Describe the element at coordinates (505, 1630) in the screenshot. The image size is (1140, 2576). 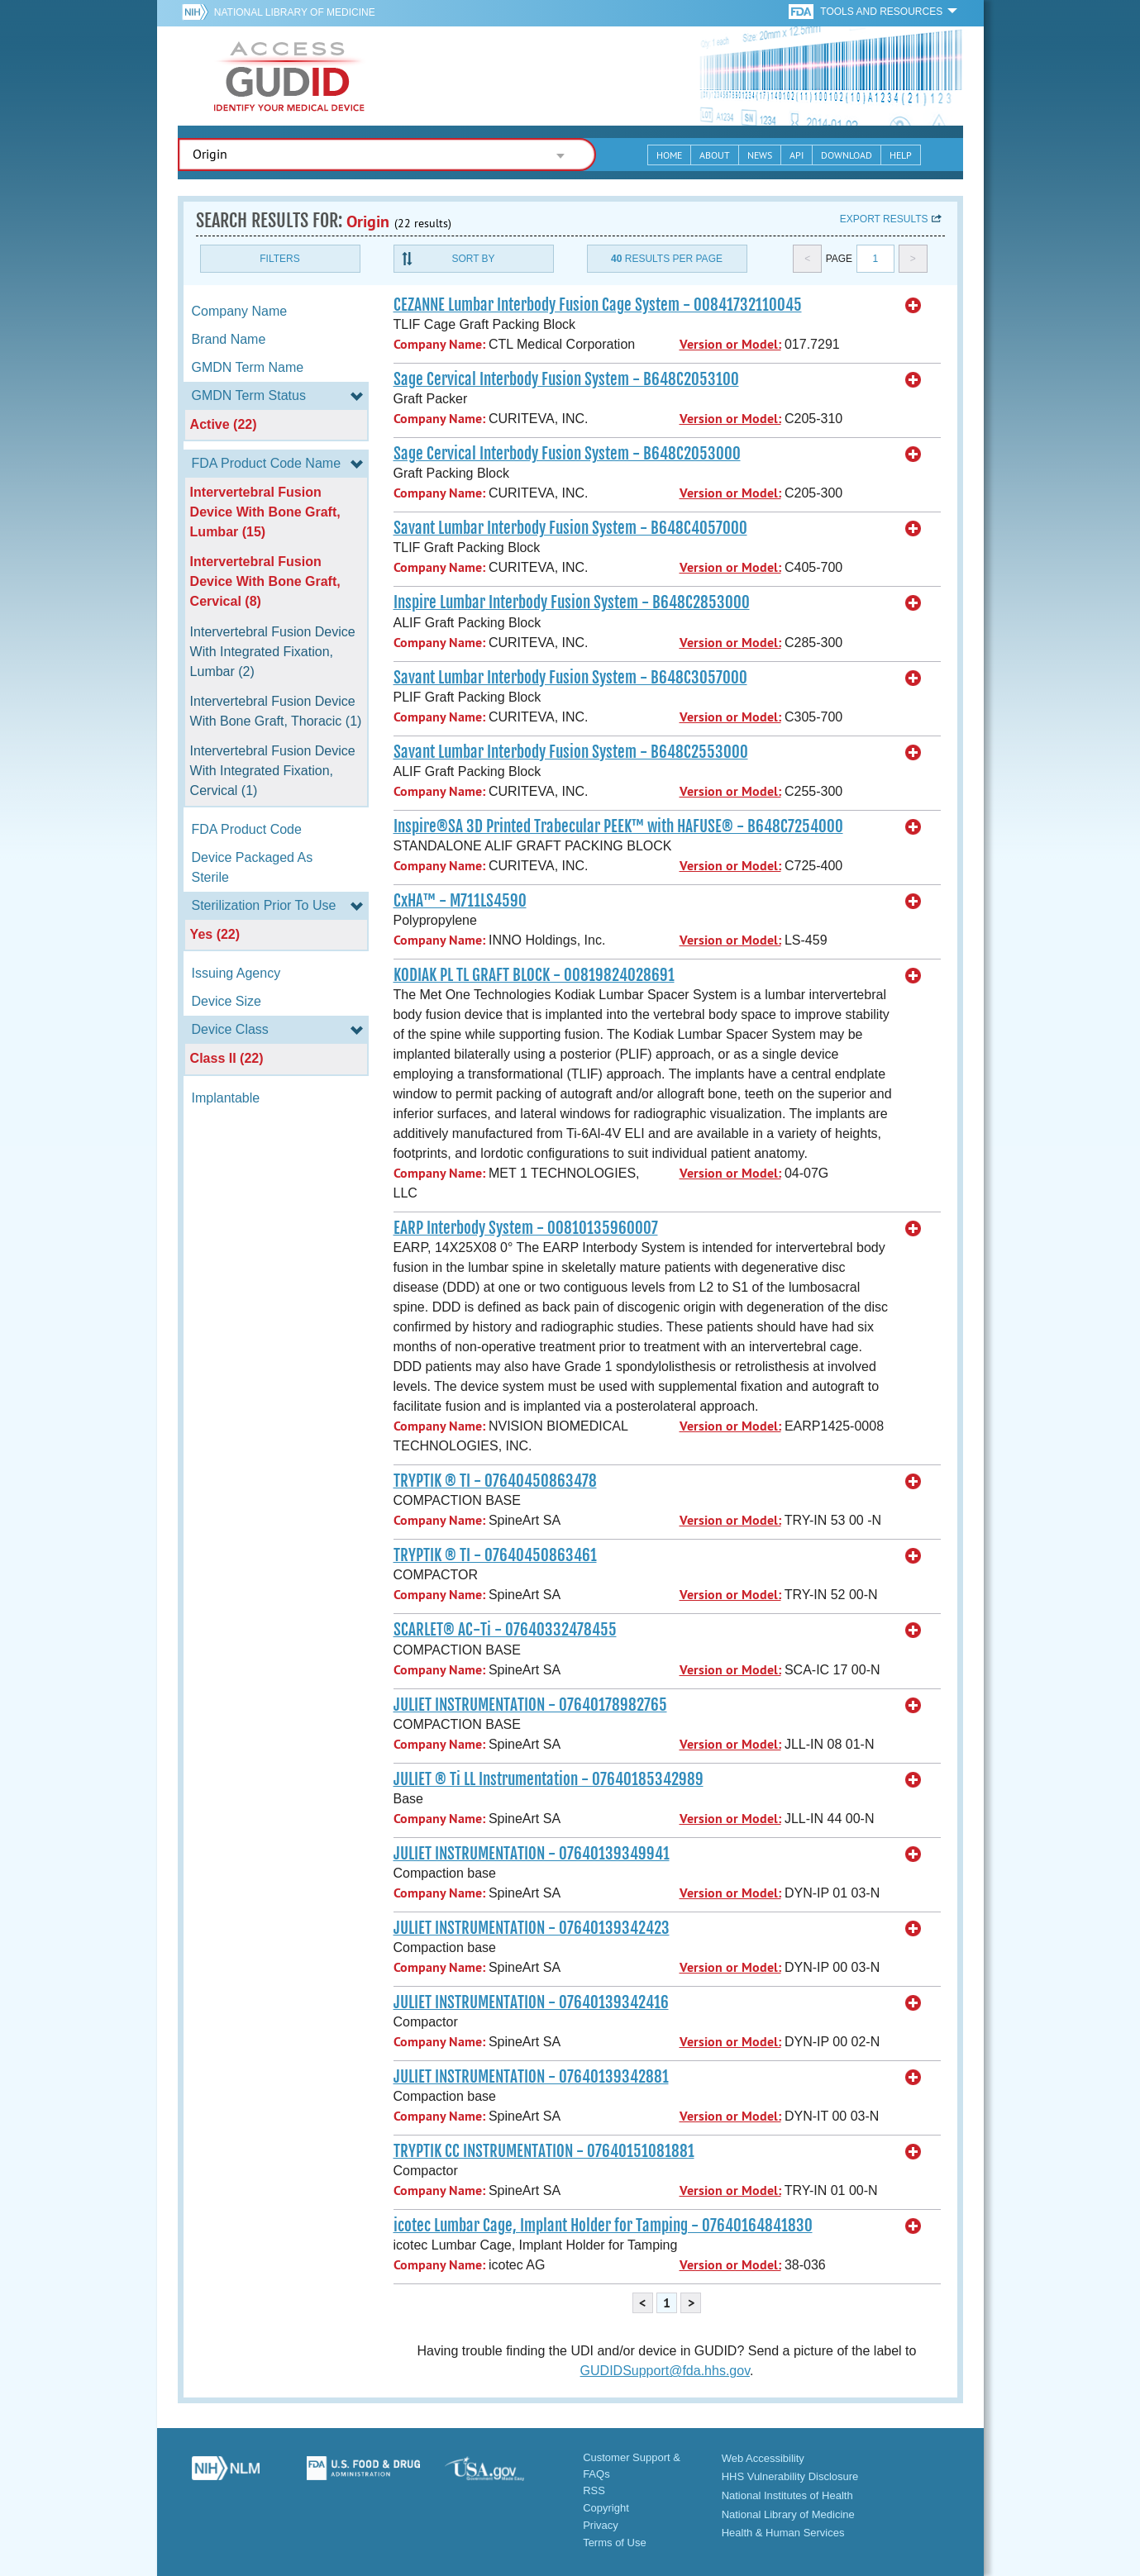
I see `SCARLET® AC-Ti - 07640332478455` at that location.